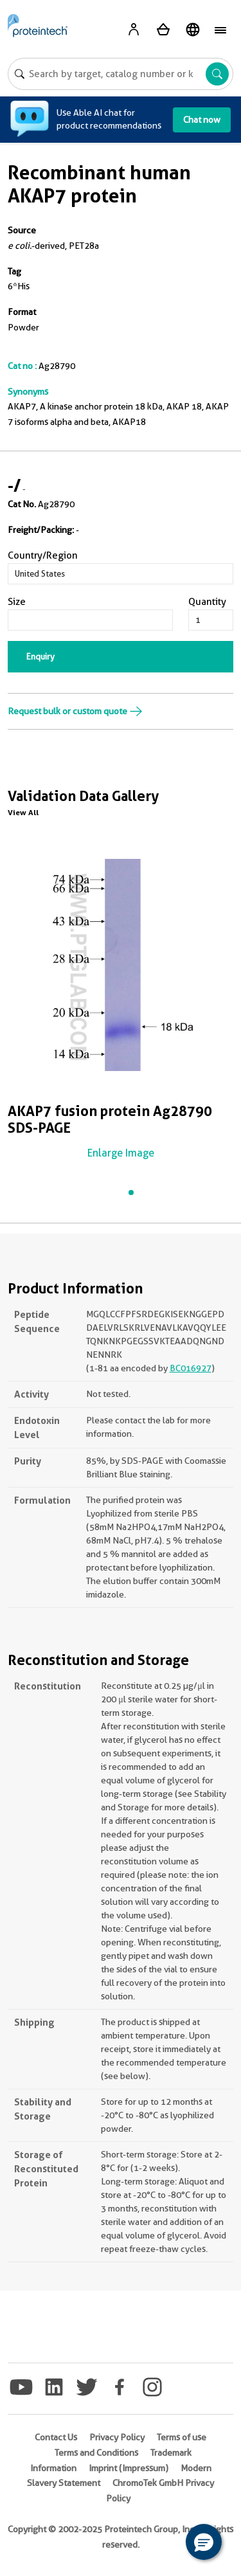 The width and height of the screenshot is (241, 2576). Describe the element at coordinates (204, 2542) in the screenshot. I see `[button]` at that location.